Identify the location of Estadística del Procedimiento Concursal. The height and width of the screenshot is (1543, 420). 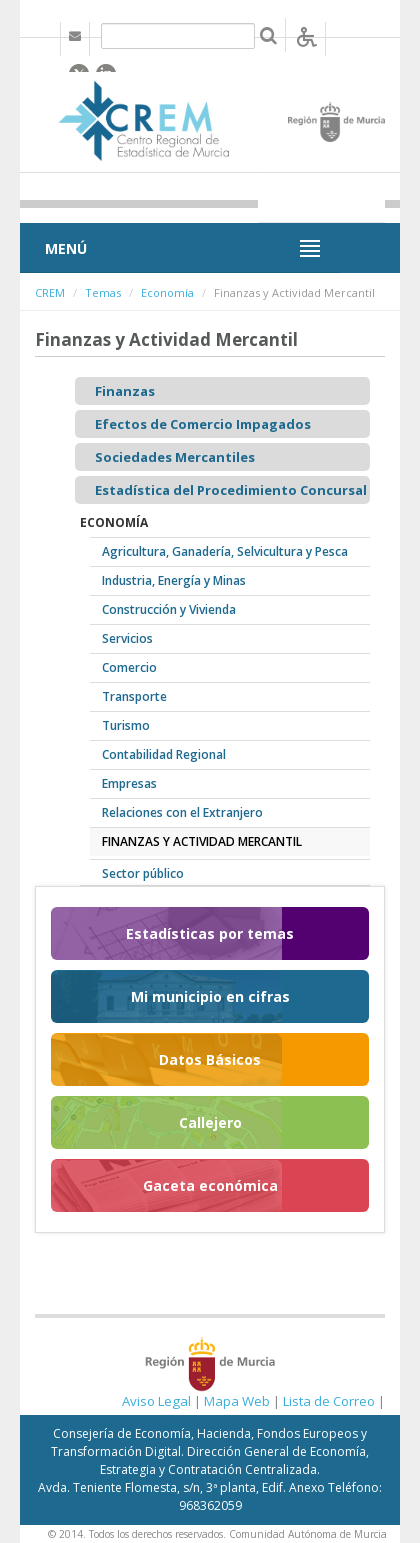
(231, 490).